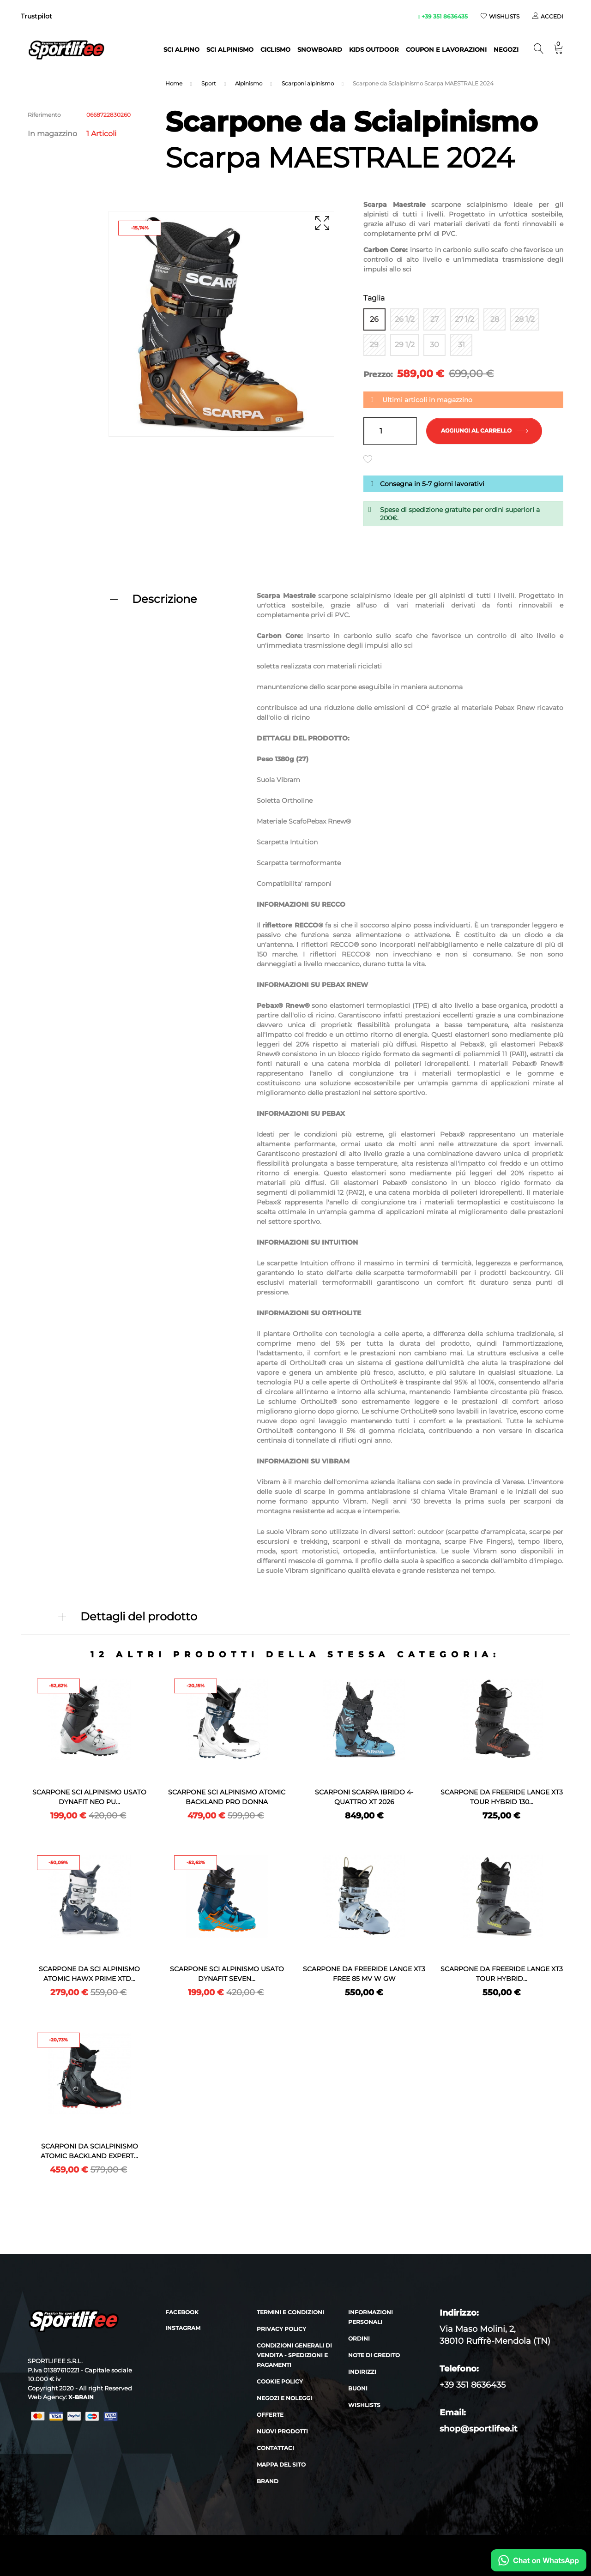  I want to click on Negozi e noleggi, so click(284, 2439).